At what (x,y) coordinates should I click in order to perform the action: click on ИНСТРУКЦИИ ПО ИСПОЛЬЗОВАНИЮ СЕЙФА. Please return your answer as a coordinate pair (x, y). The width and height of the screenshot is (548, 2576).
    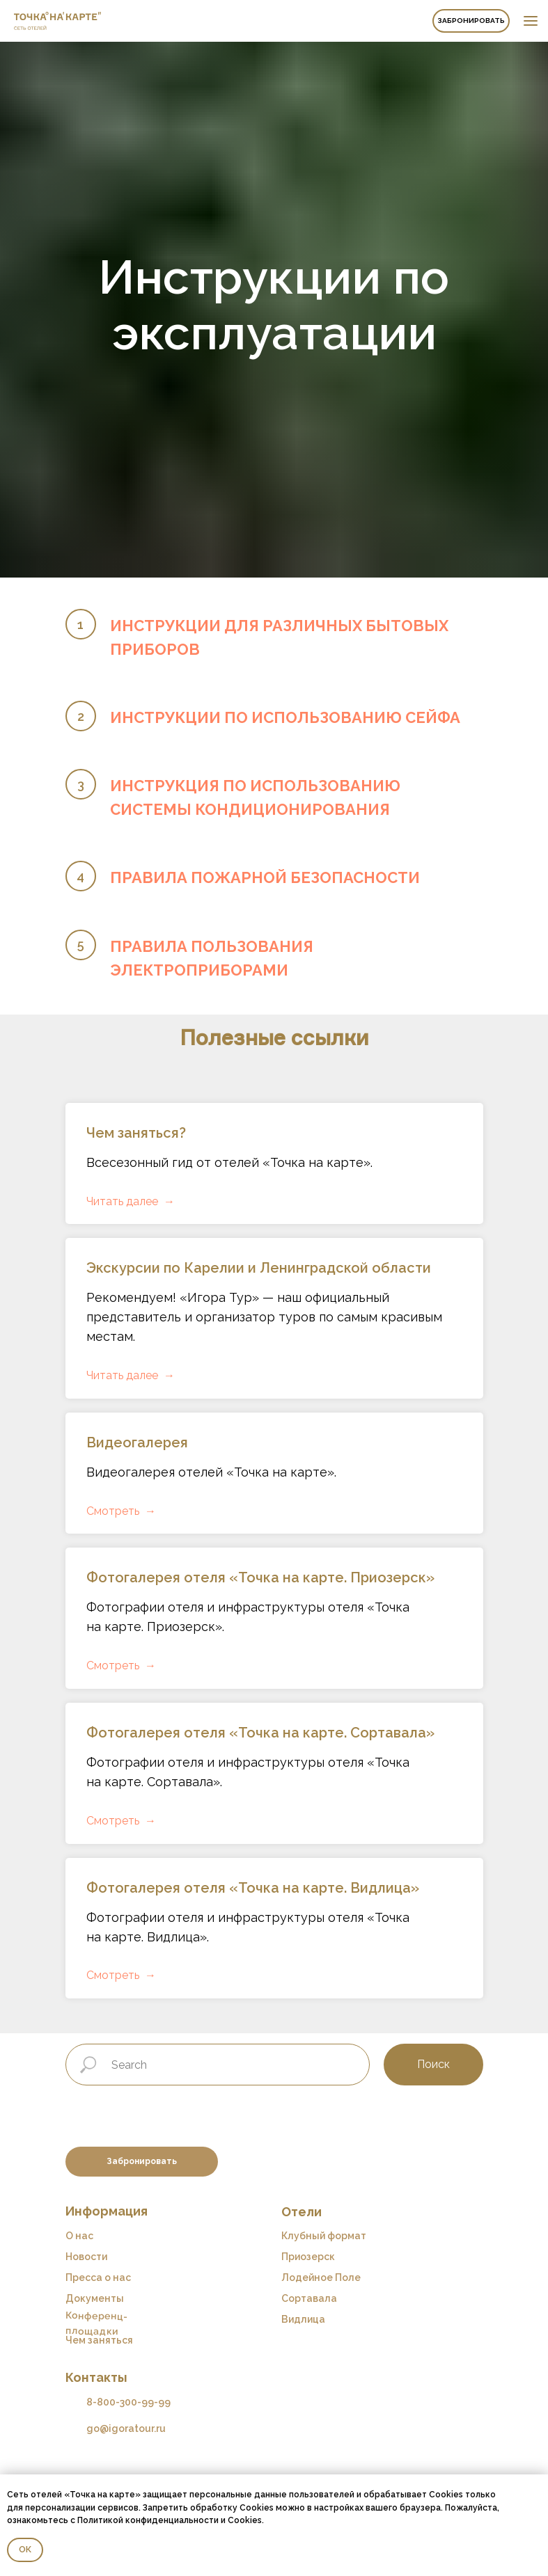
    Looking at the image, I should click on (285, 717).